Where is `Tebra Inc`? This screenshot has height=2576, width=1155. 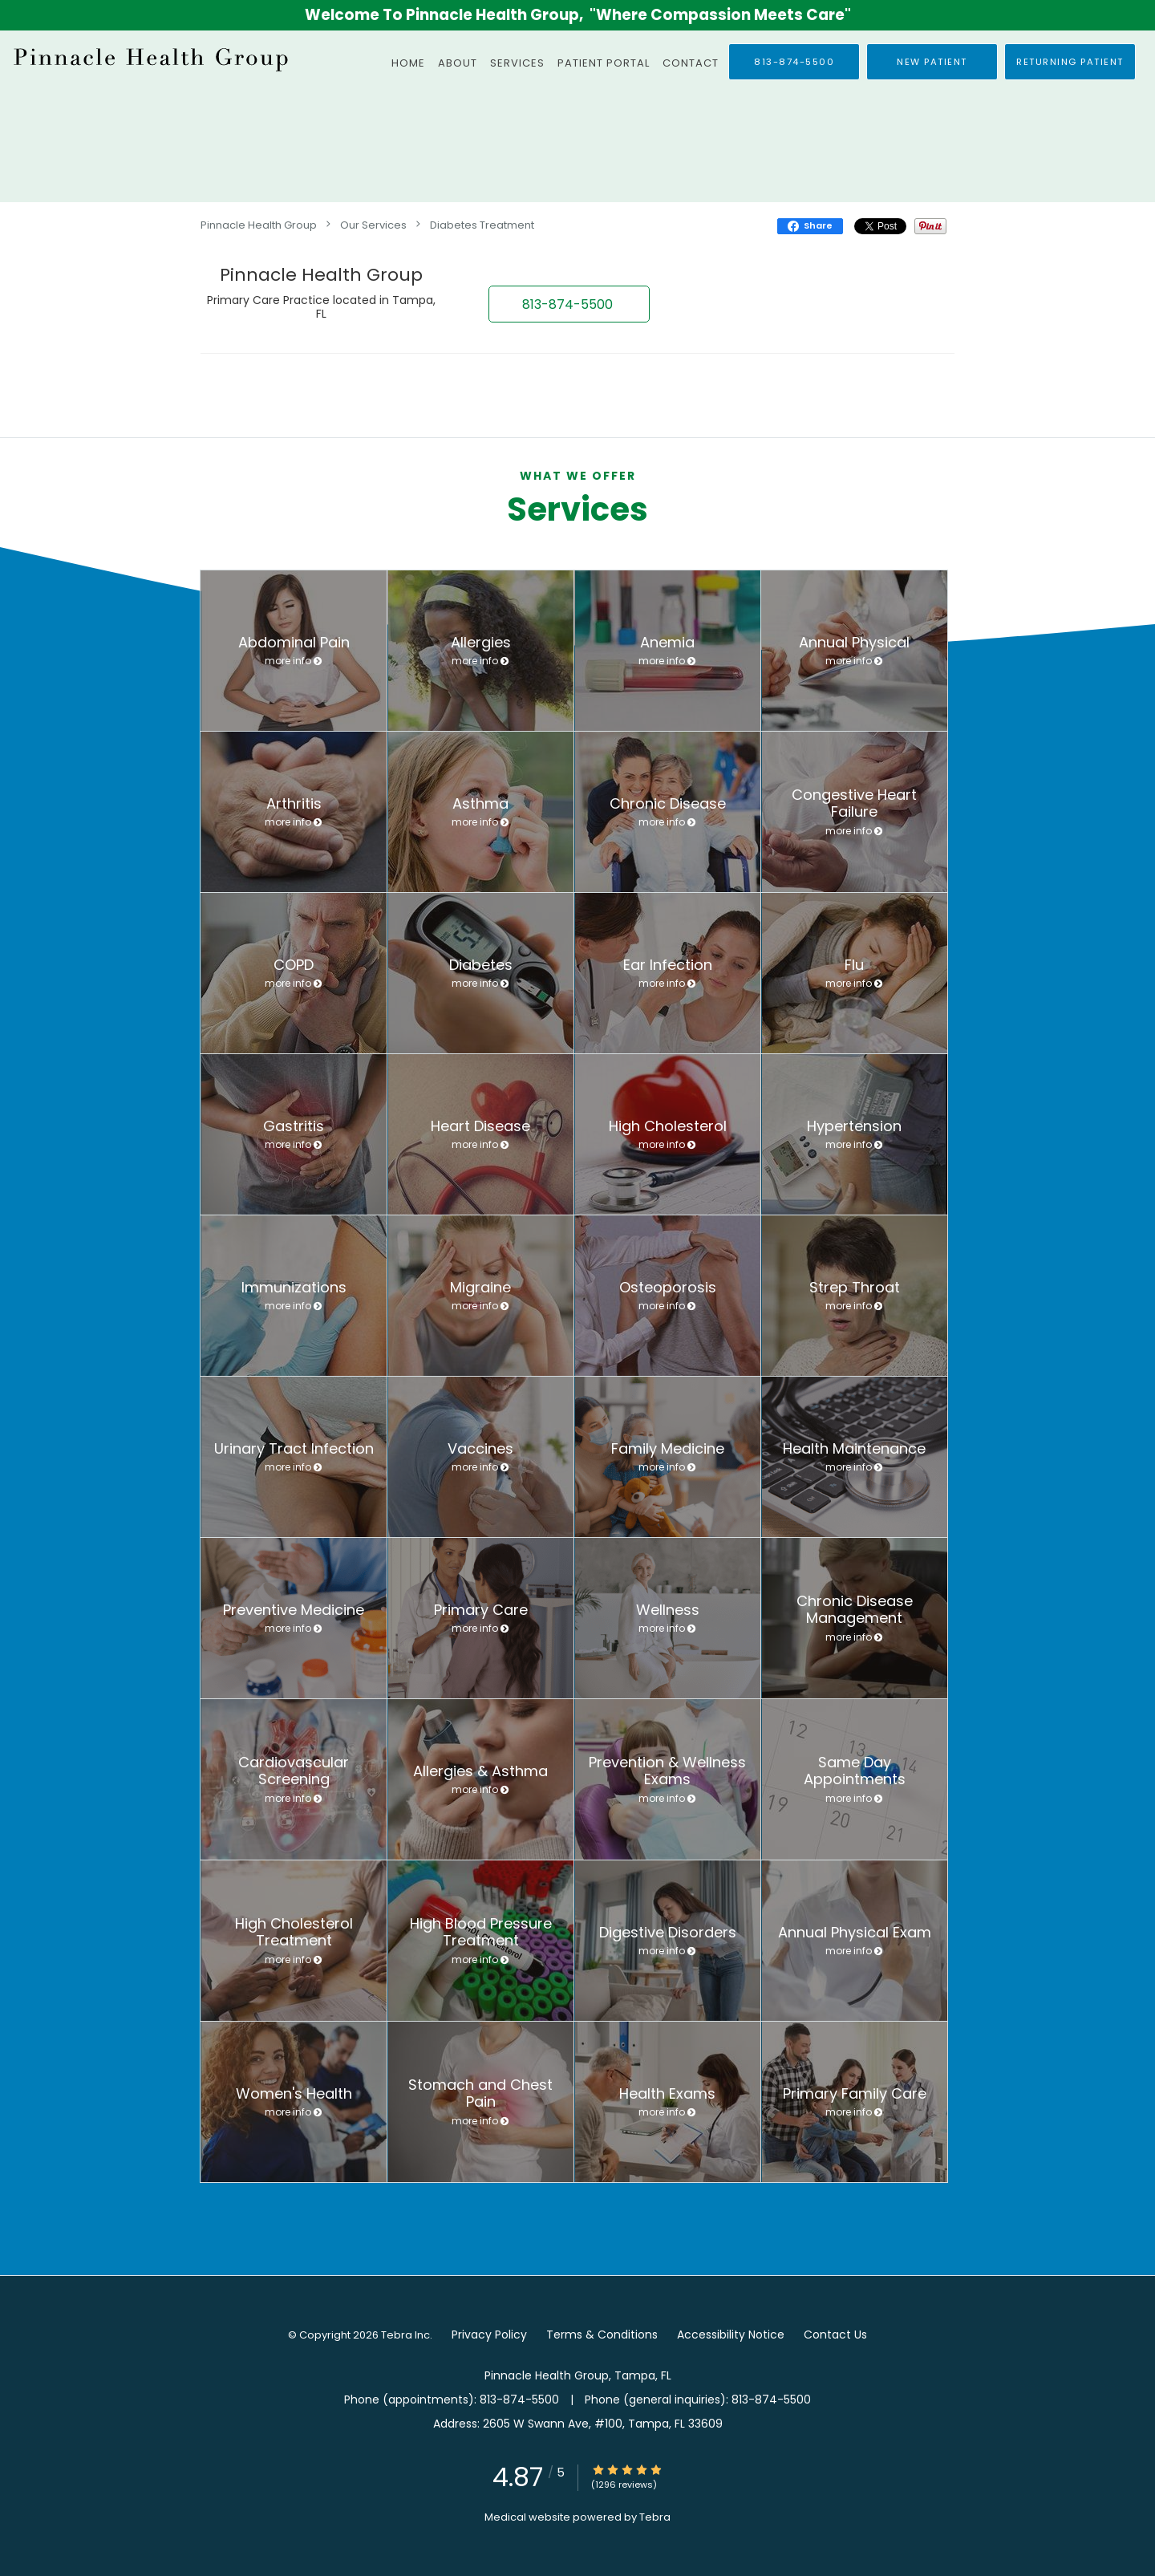
Tebra Inc is located at coordinates (405, 2335).